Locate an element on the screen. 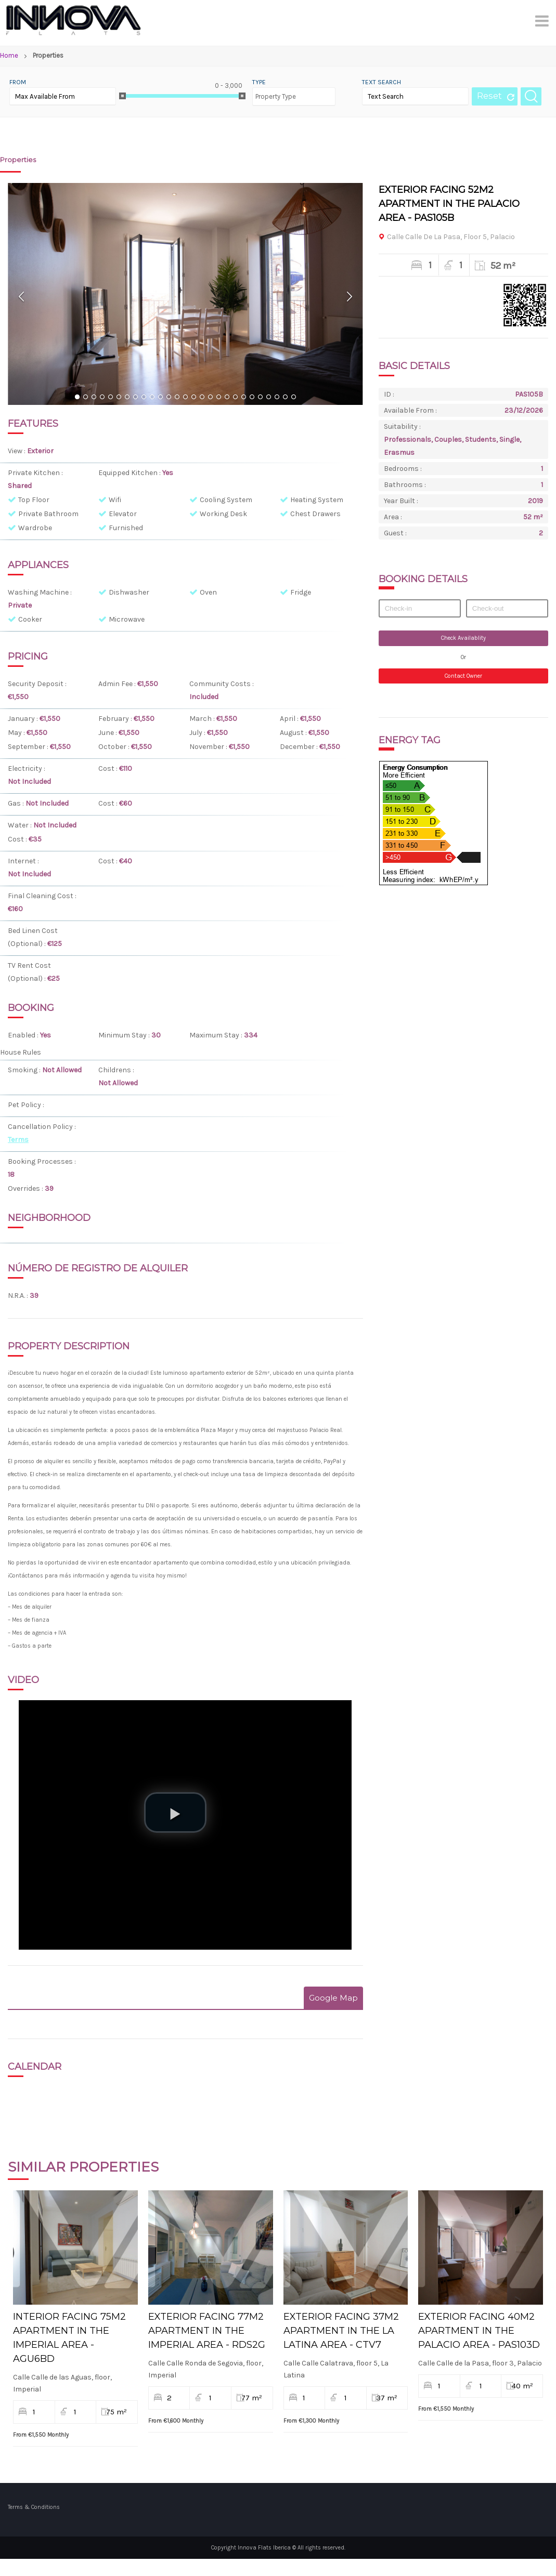  16 is located at coordinates (201, 398).